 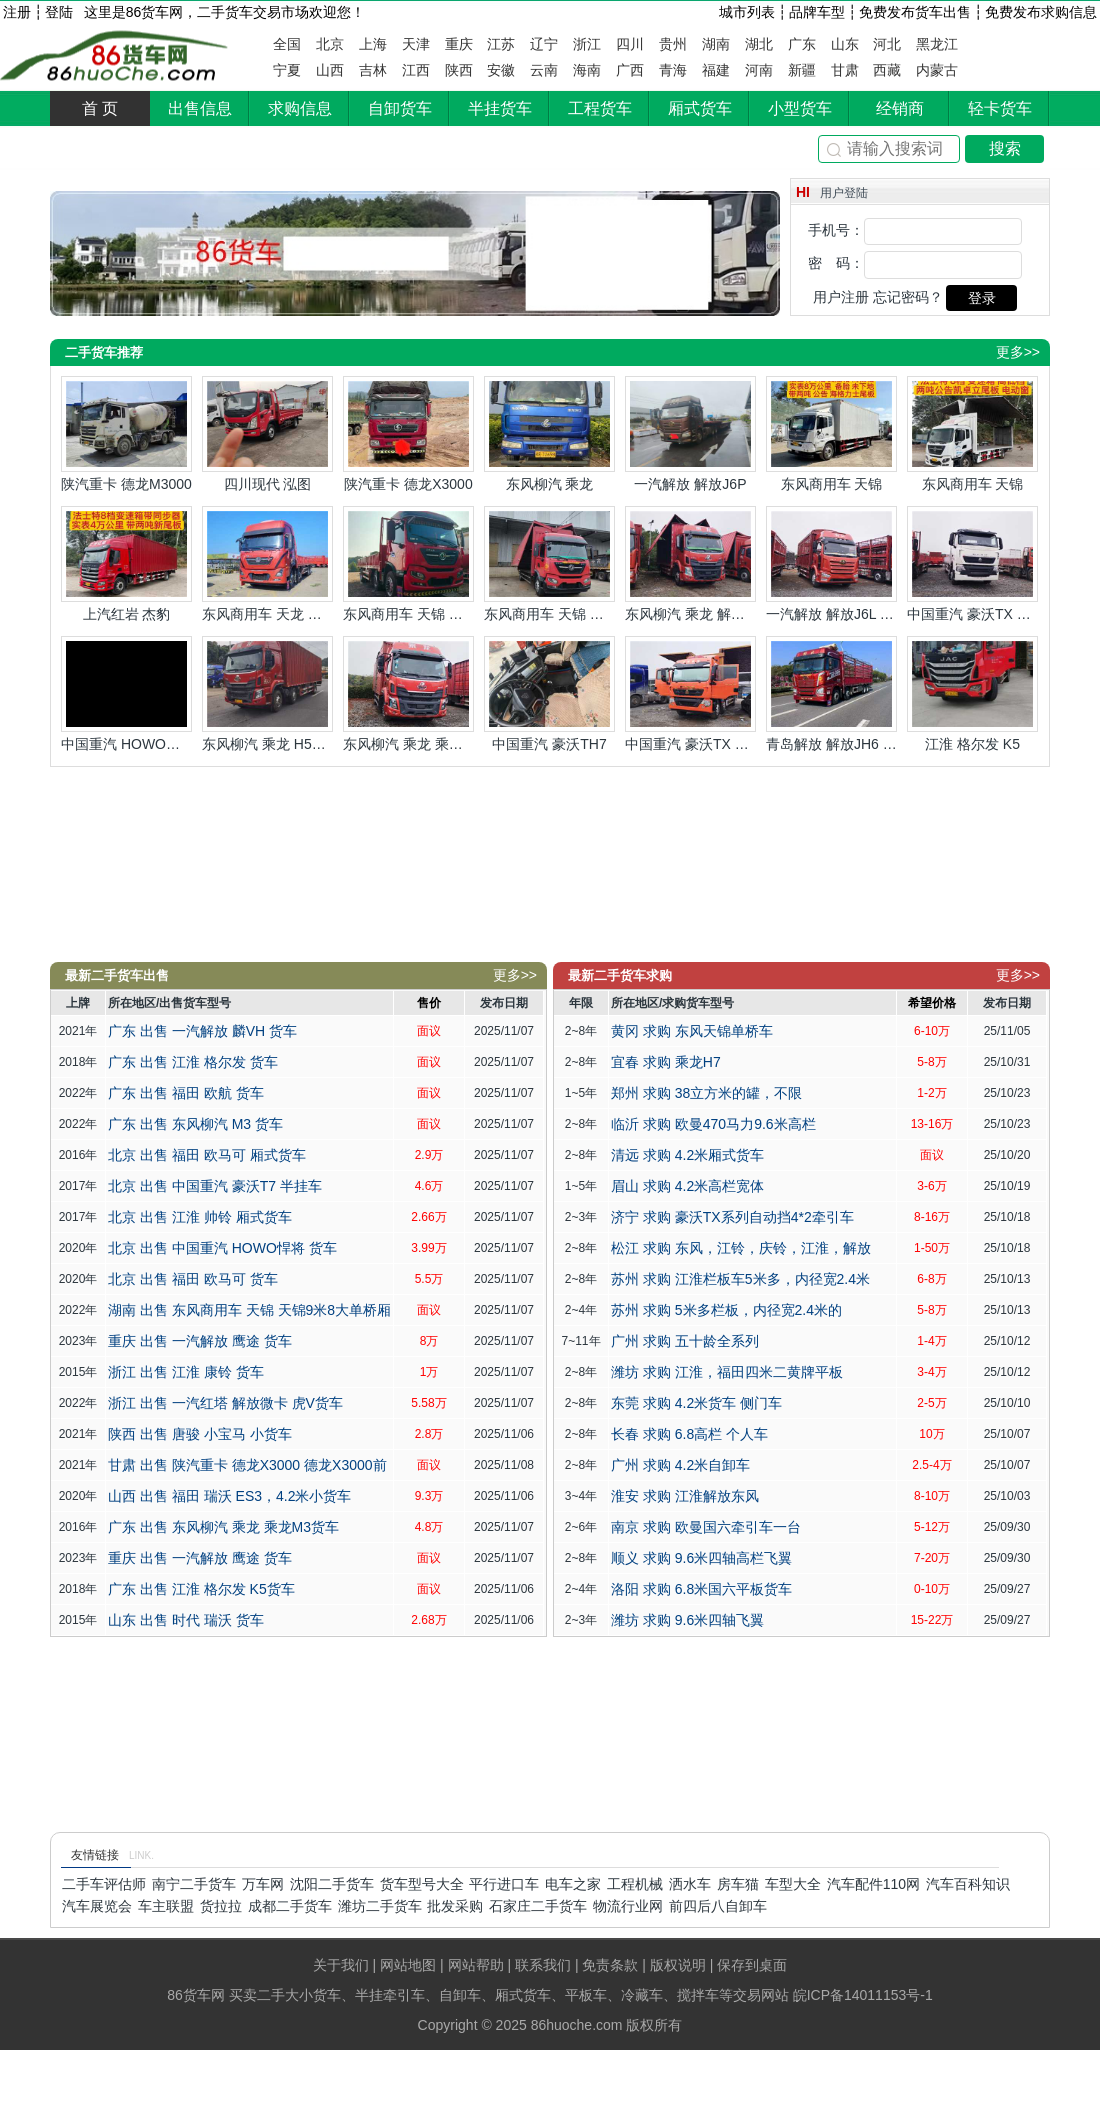 What do you see at coordinates (194, 1884) in the screenshot?
I see `南宁二手货车` at bounding box center [194, 1884].